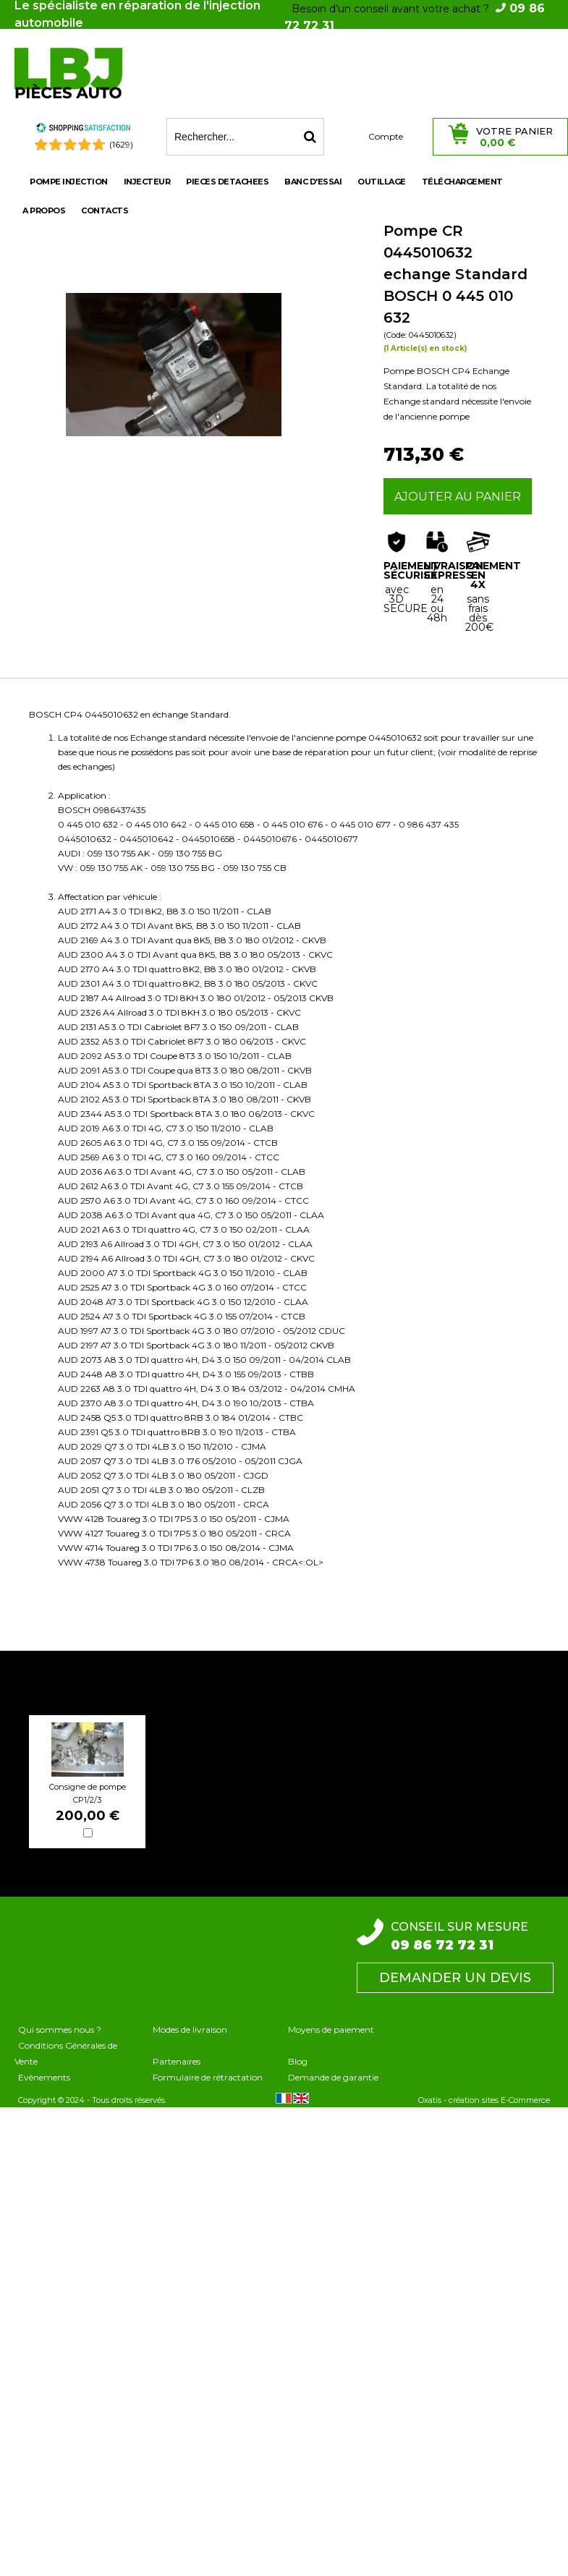 The height and width of the screenshot is (2576, 568). Describe the element at coordinates (313, 182) in the screenshot. I see `BANC D'ESSAI` at that location.